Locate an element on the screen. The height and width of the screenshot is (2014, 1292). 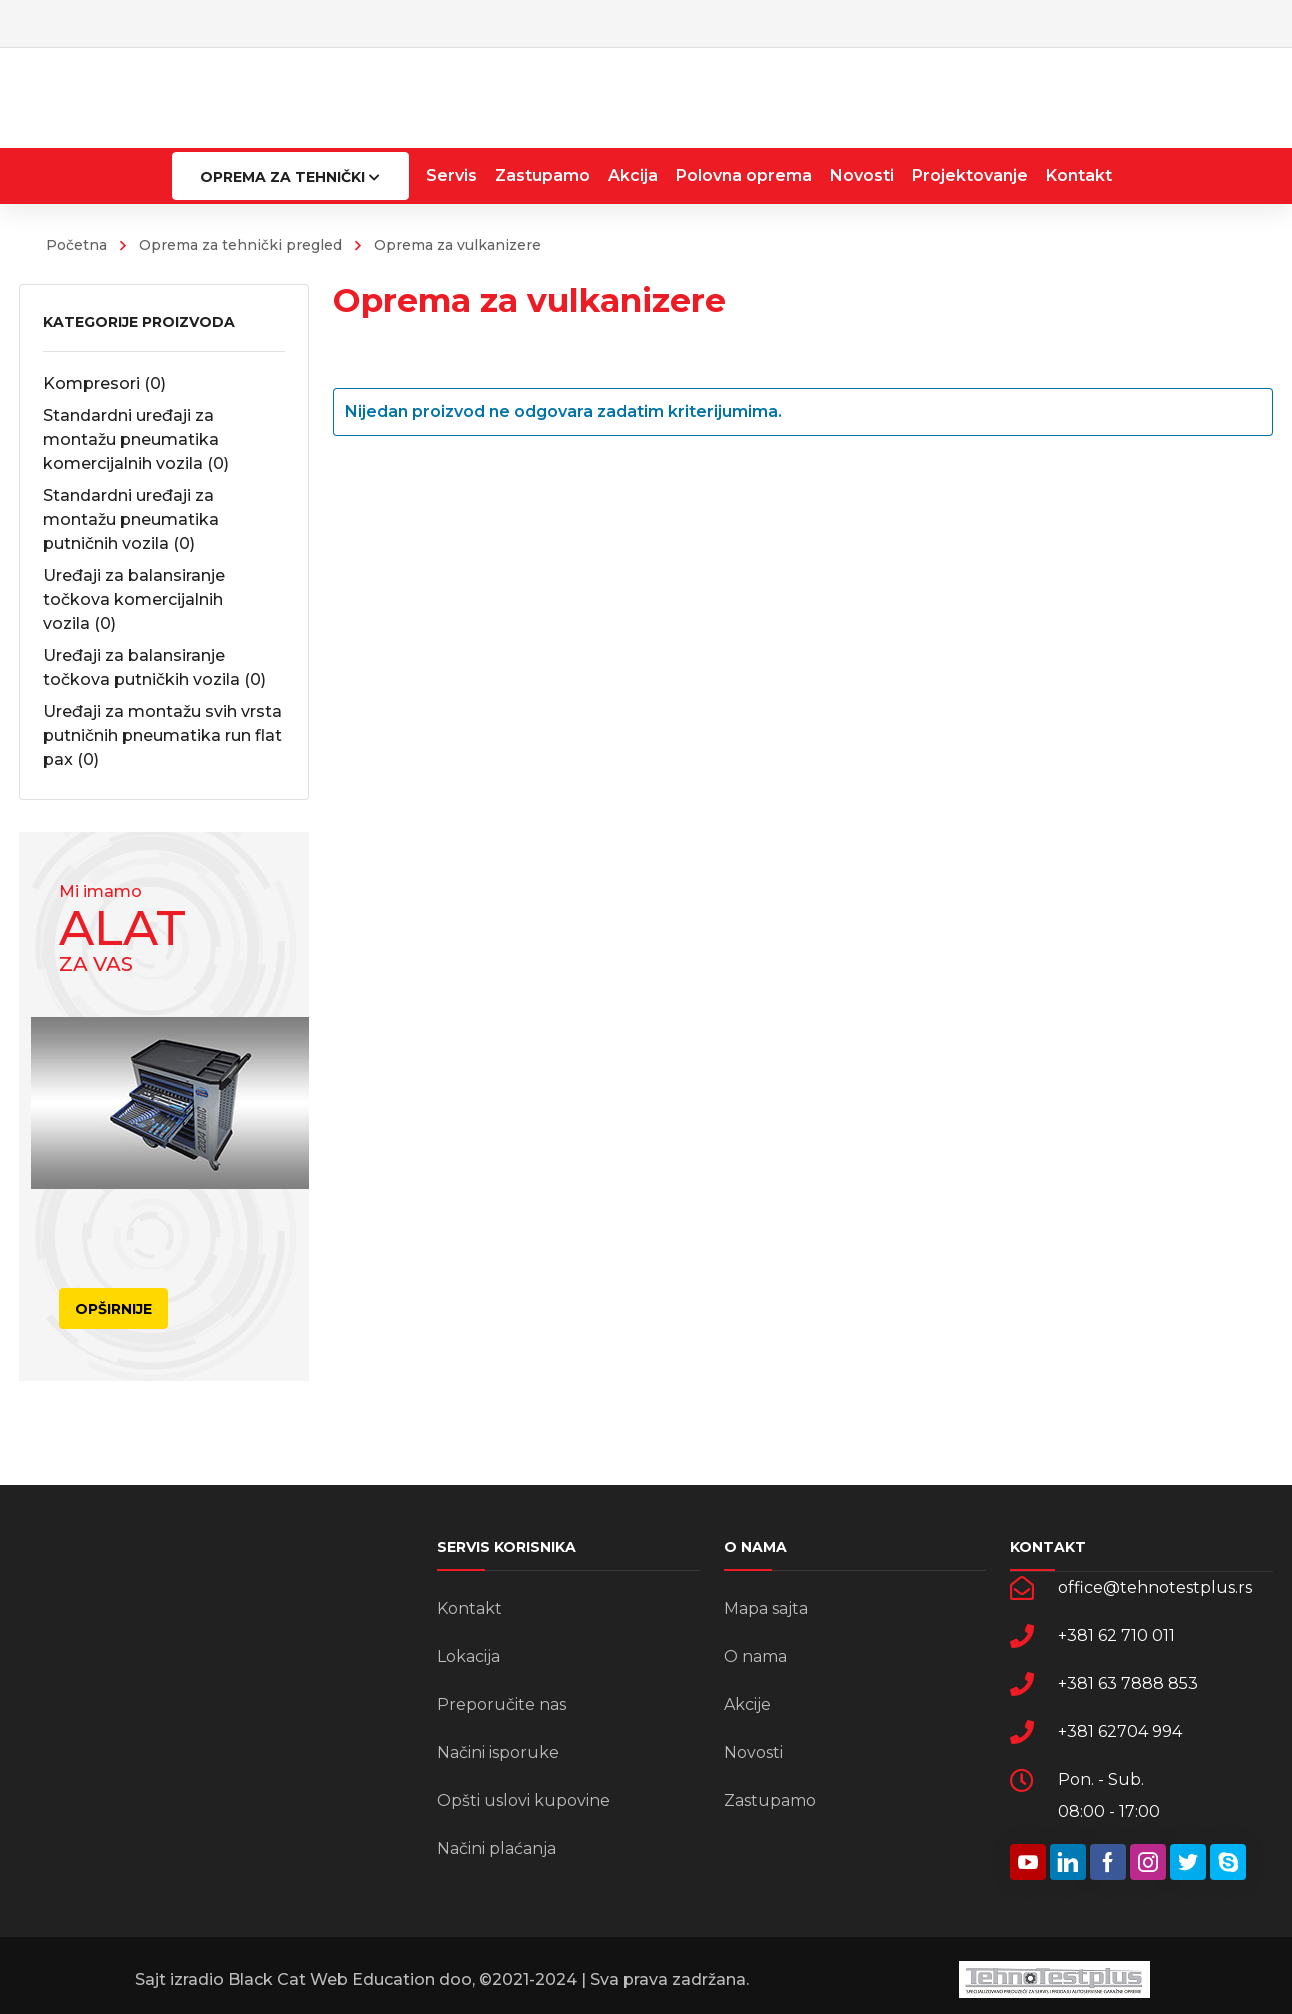
Kompresori is located at coordinates (104, 383).